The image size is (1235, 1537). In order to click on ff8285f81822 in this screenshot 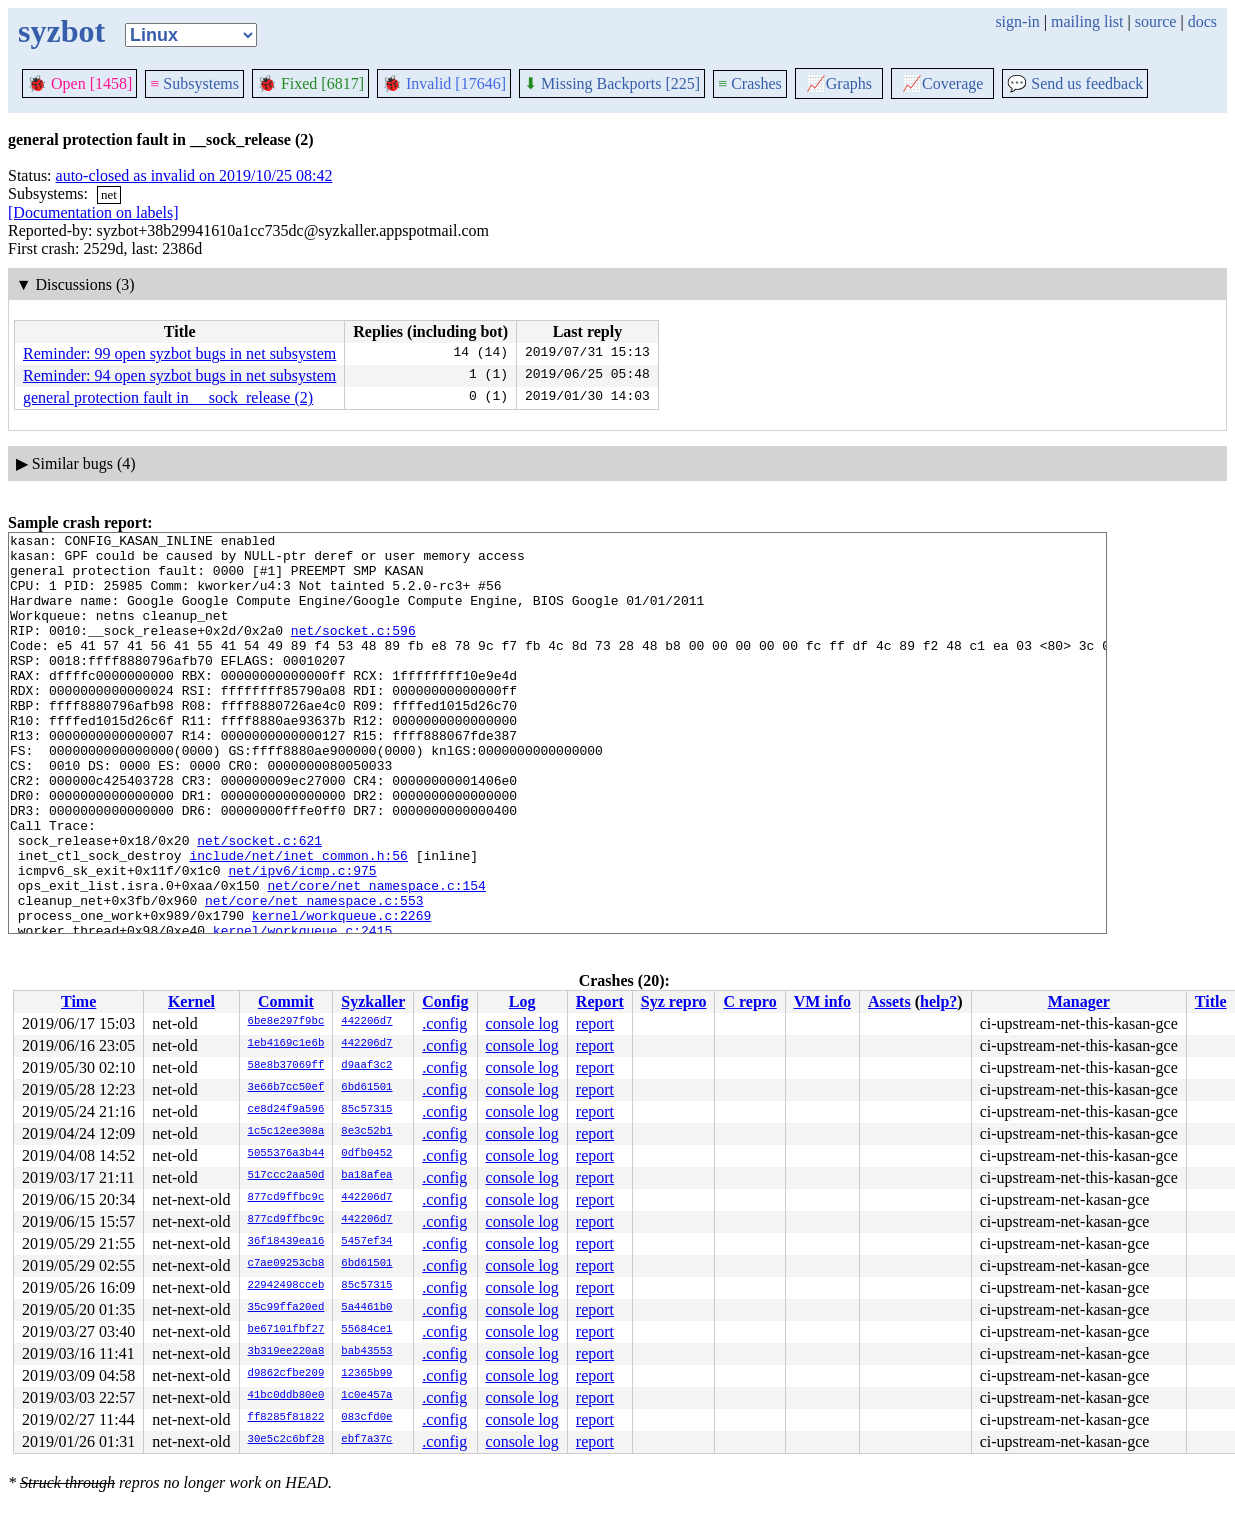, I will do `click(286, 1418)`.